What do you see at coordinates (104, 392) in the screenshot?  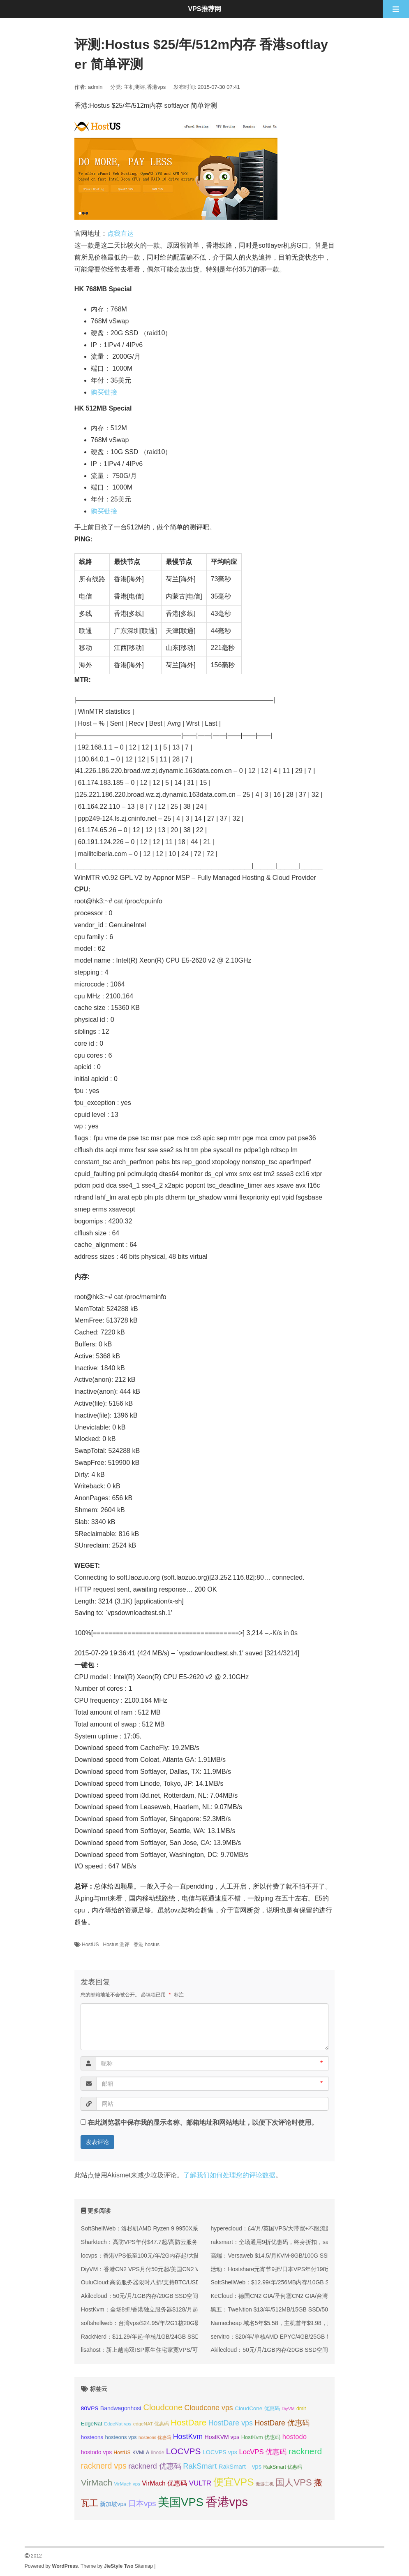 I see `购买链接` at bounding box center [104, 392].